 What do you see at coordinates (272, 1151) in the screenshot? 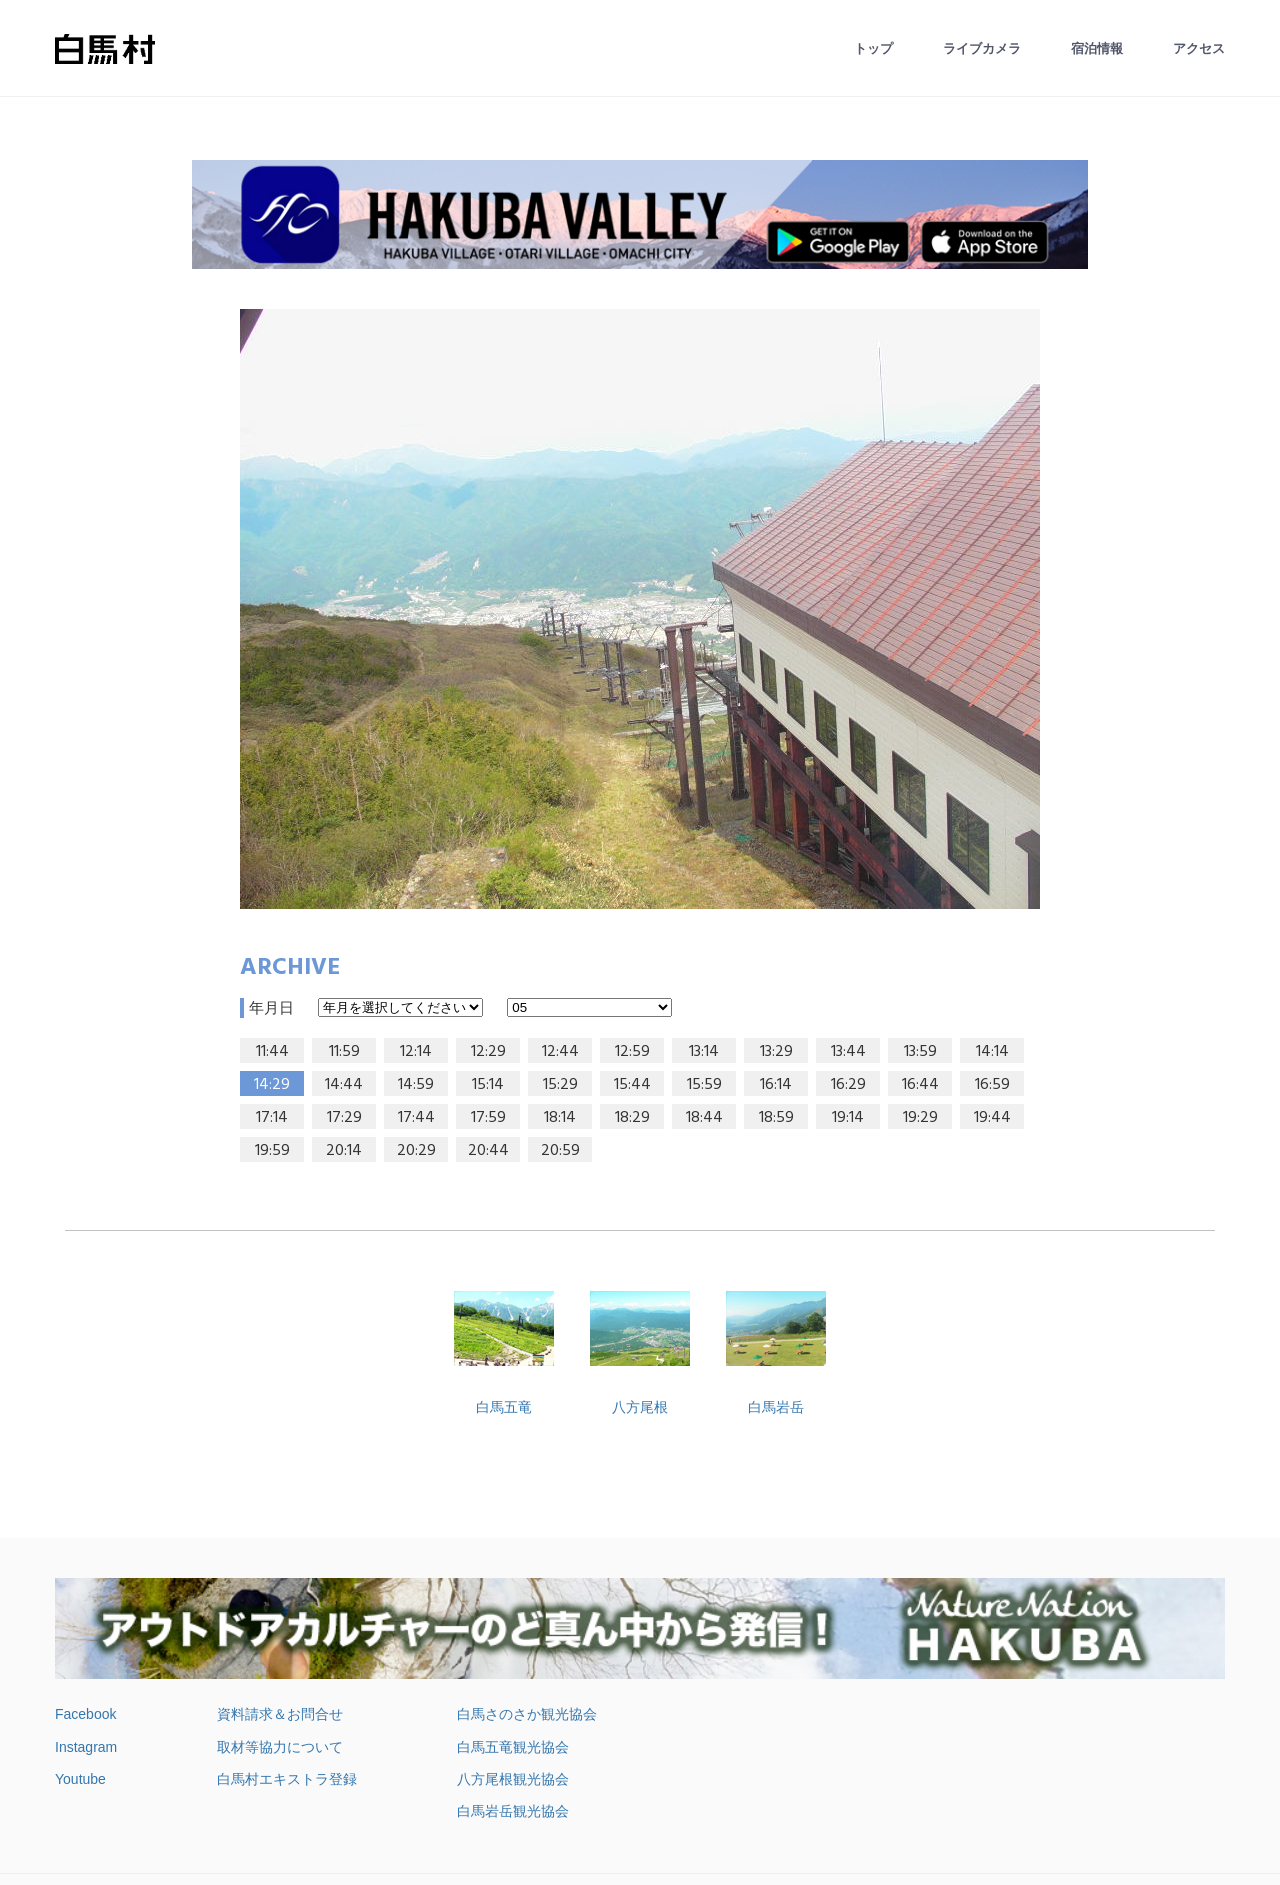
I see `19:59` at bounding box center [272, 1151].